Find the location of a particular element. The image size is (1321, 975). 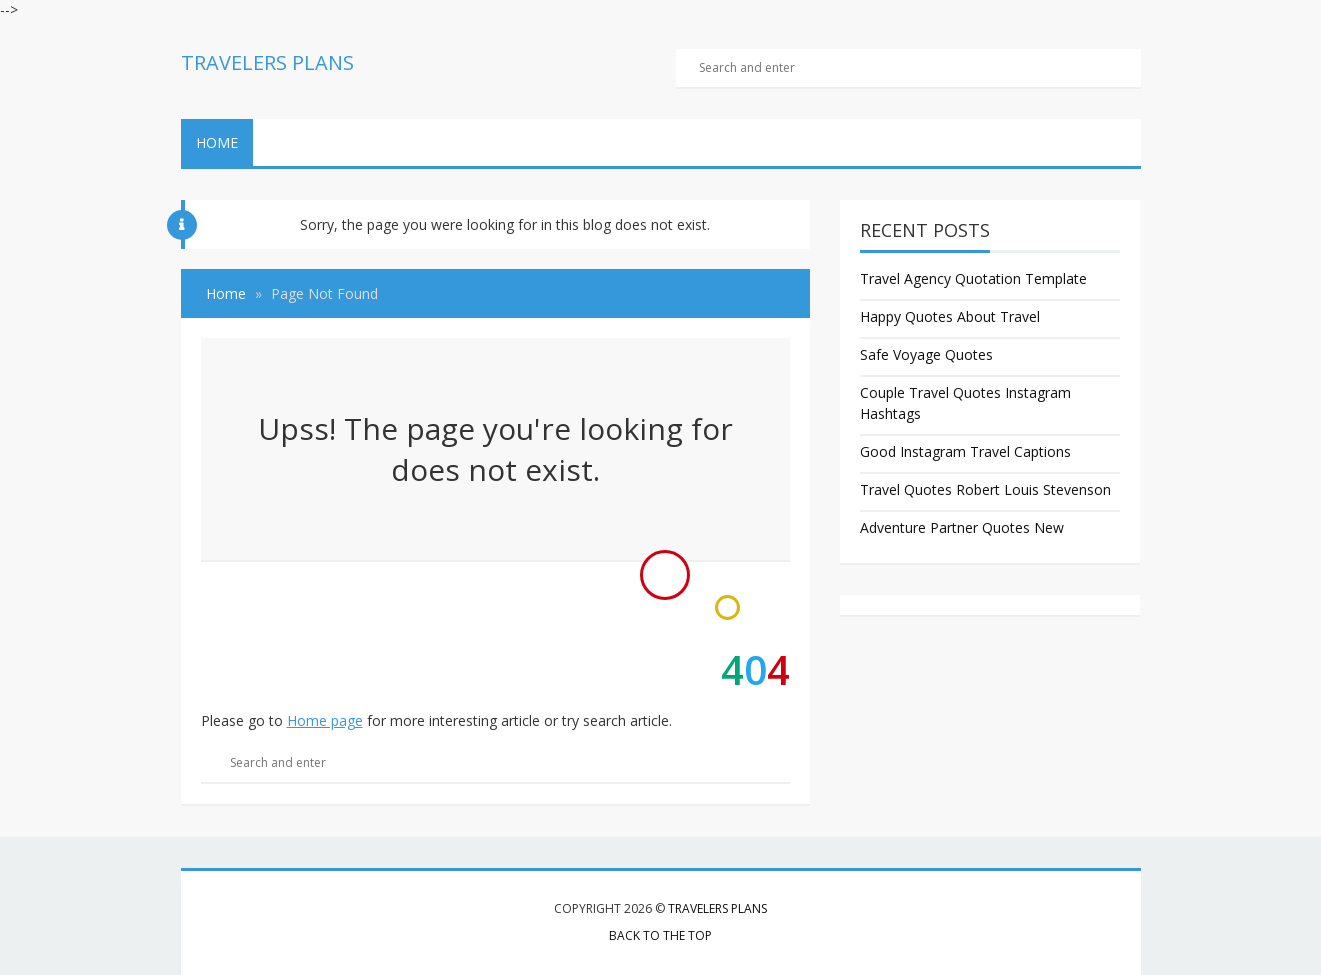

Travel Quotes Robert Louis Stevenson is located at coordinates (985, 489).